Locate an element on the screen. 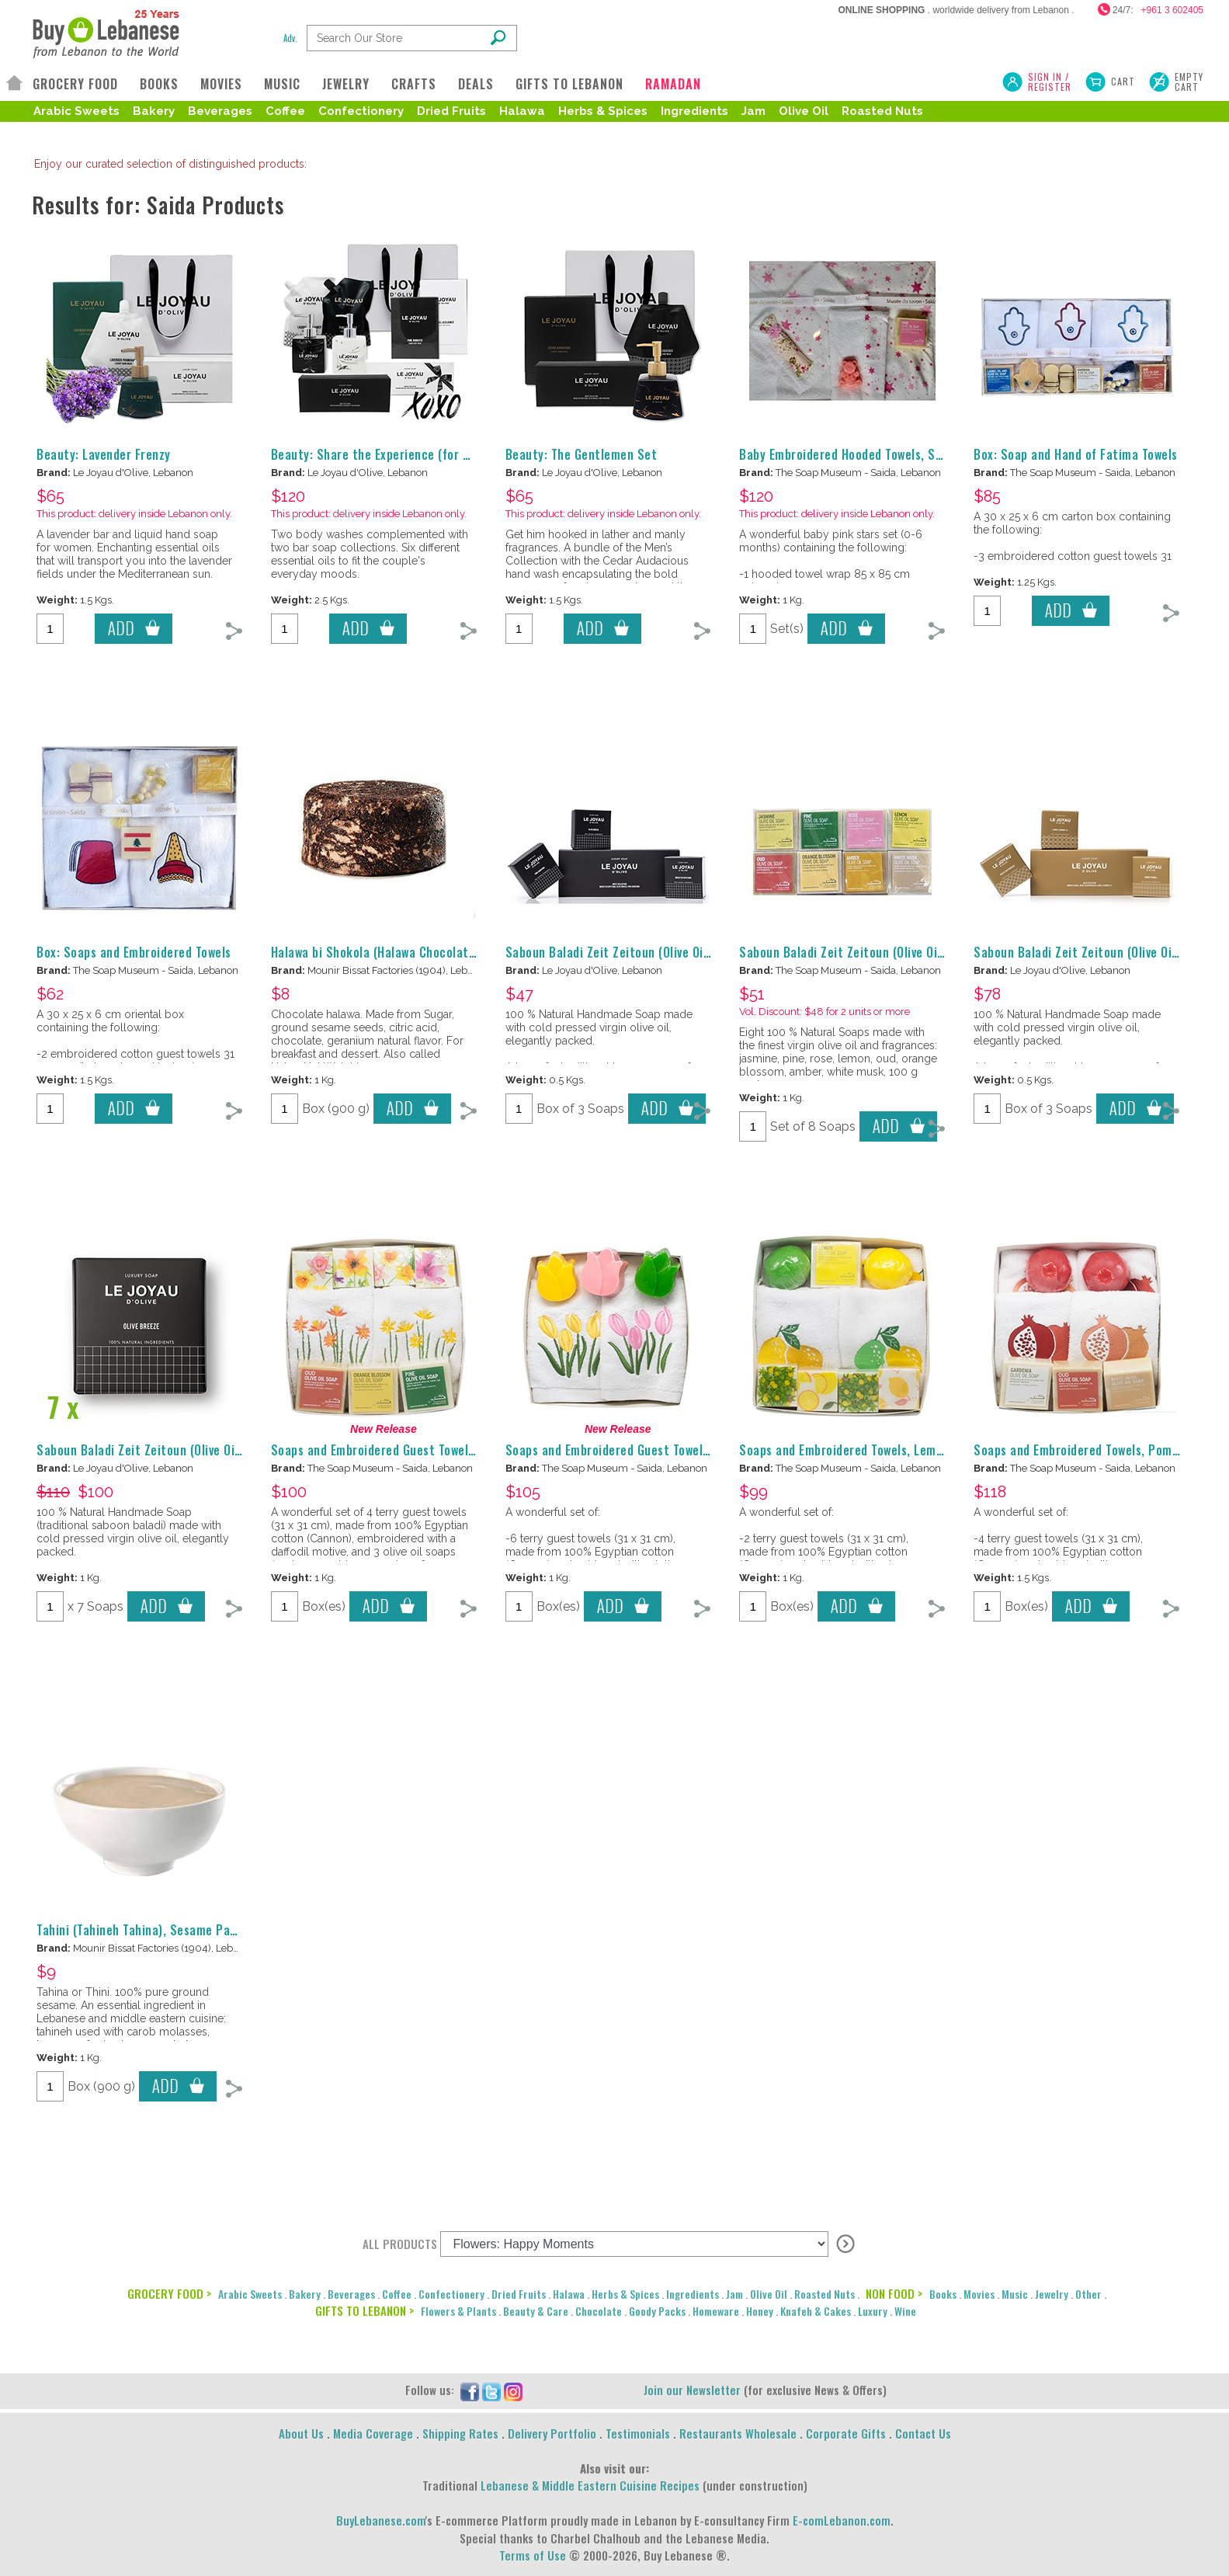 This screenshot has width=1229, height=2576. Cart is located at coordinates (1123, 81).